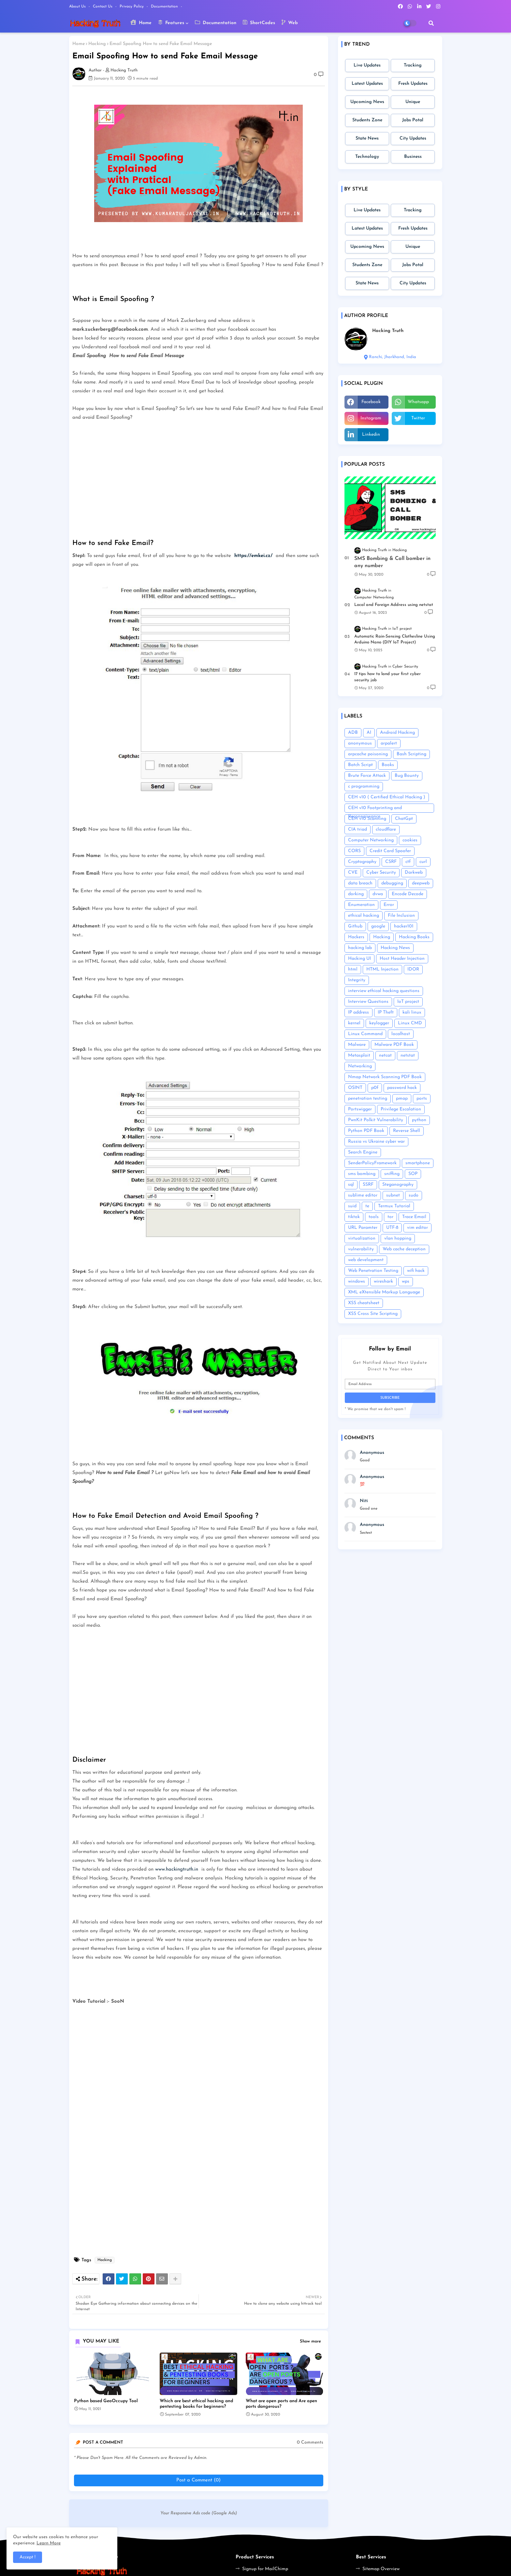 The image size is (511, 2576). What do you see at coordinates (365, 1034) in the screenshot?
I see `Linux Command` at bounding box center [365, 1034].